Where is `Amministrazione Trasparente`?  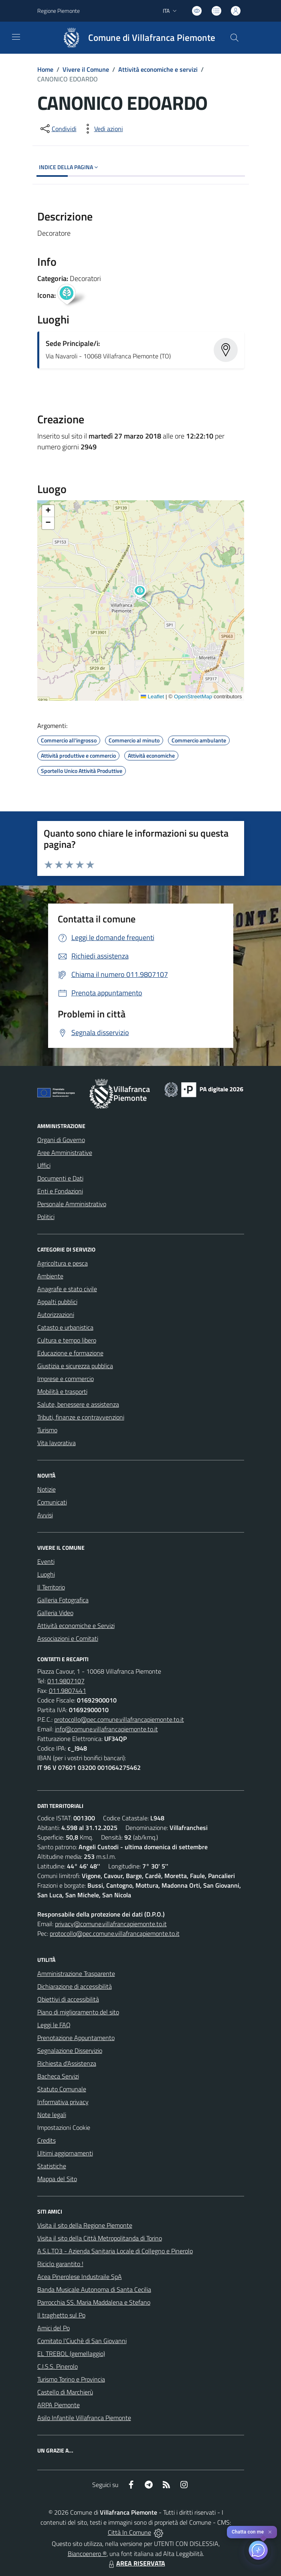 Amministrazione Trasparente is located at coordinates (76, 1973).